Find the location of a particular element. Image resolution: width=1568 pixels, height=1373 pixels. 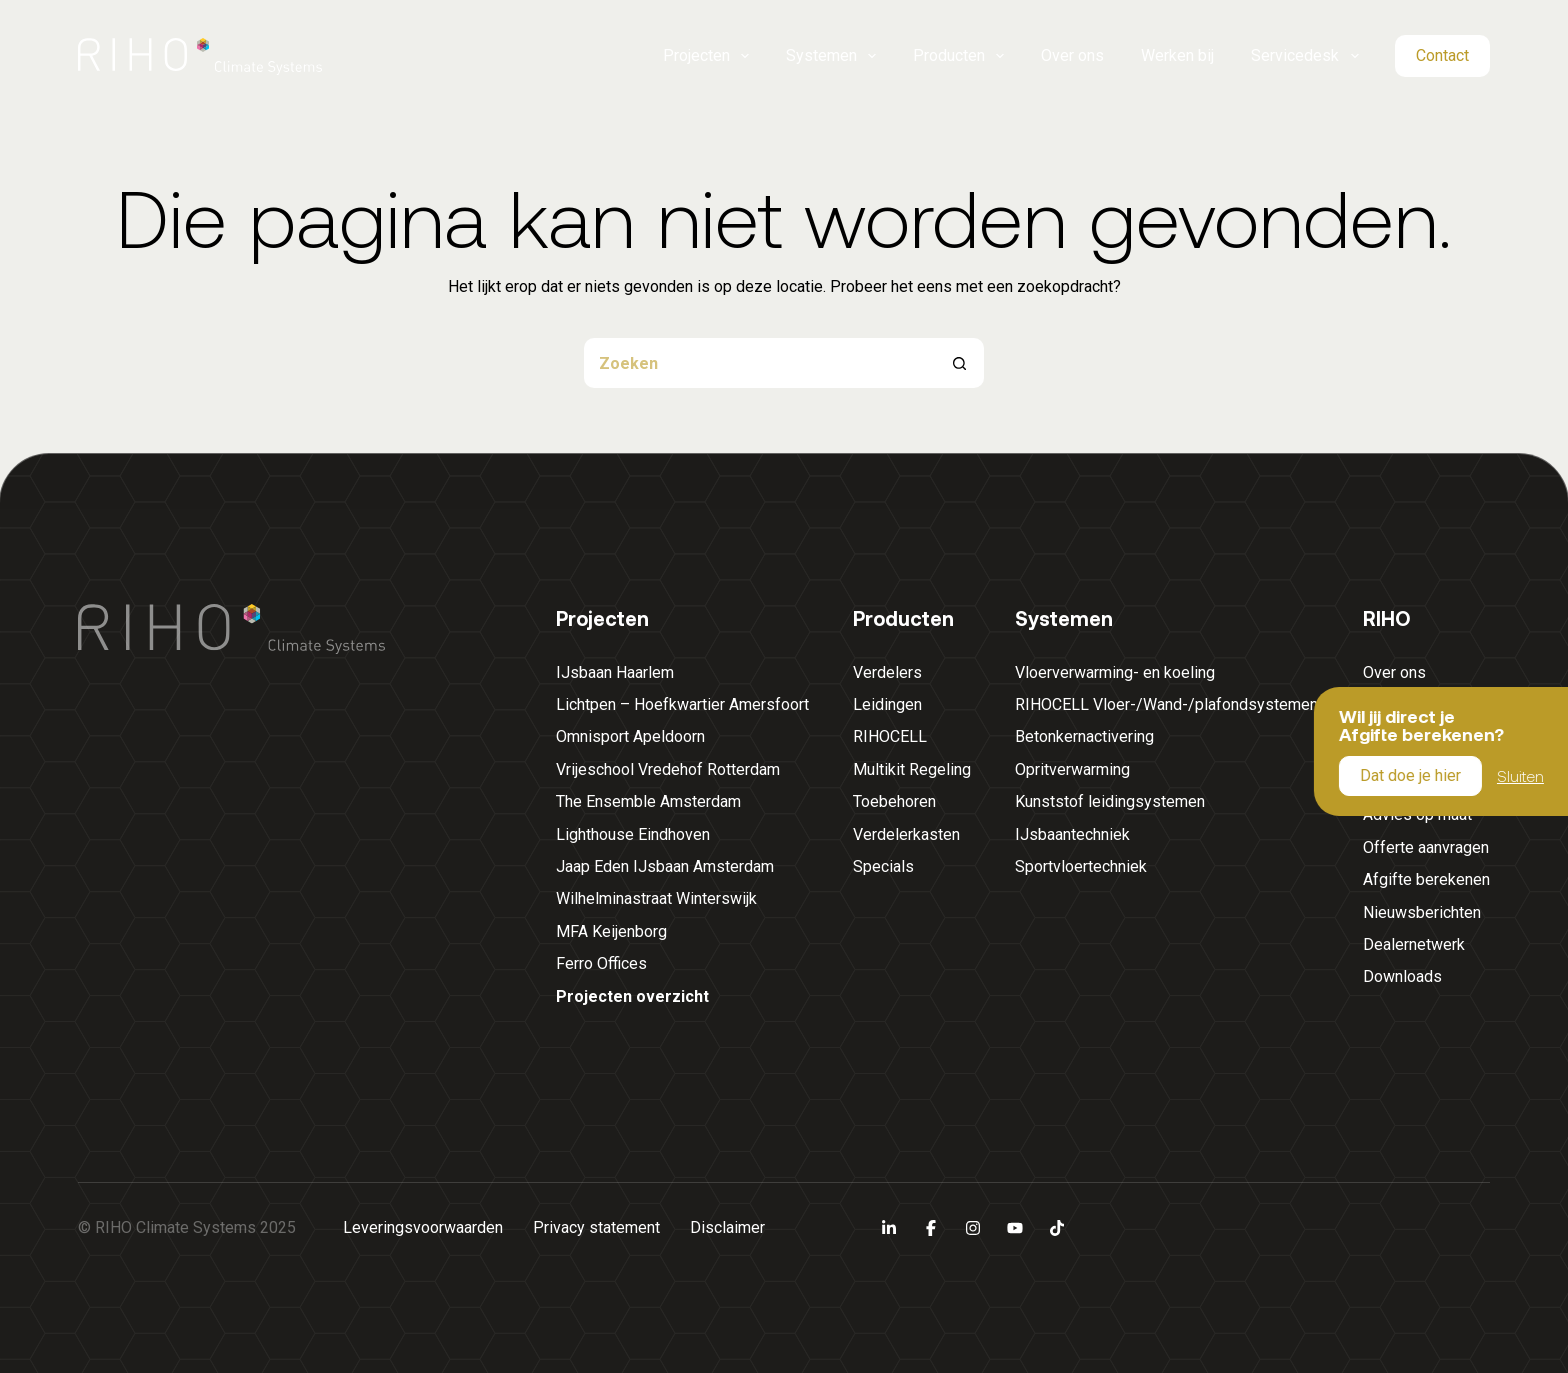

Kunststof leidingsystemen is located at coordinates (1110, 801).